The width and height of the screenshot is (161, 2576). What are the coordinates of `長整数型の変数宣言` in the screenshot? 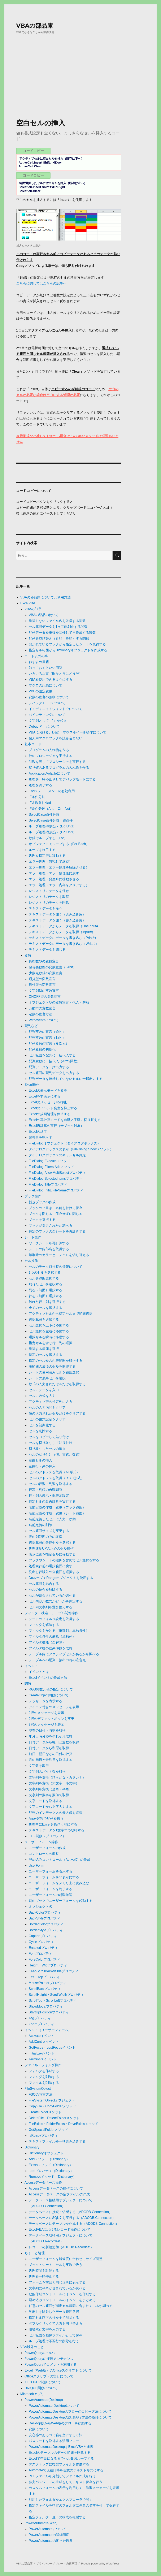 It's located at (44, 961).